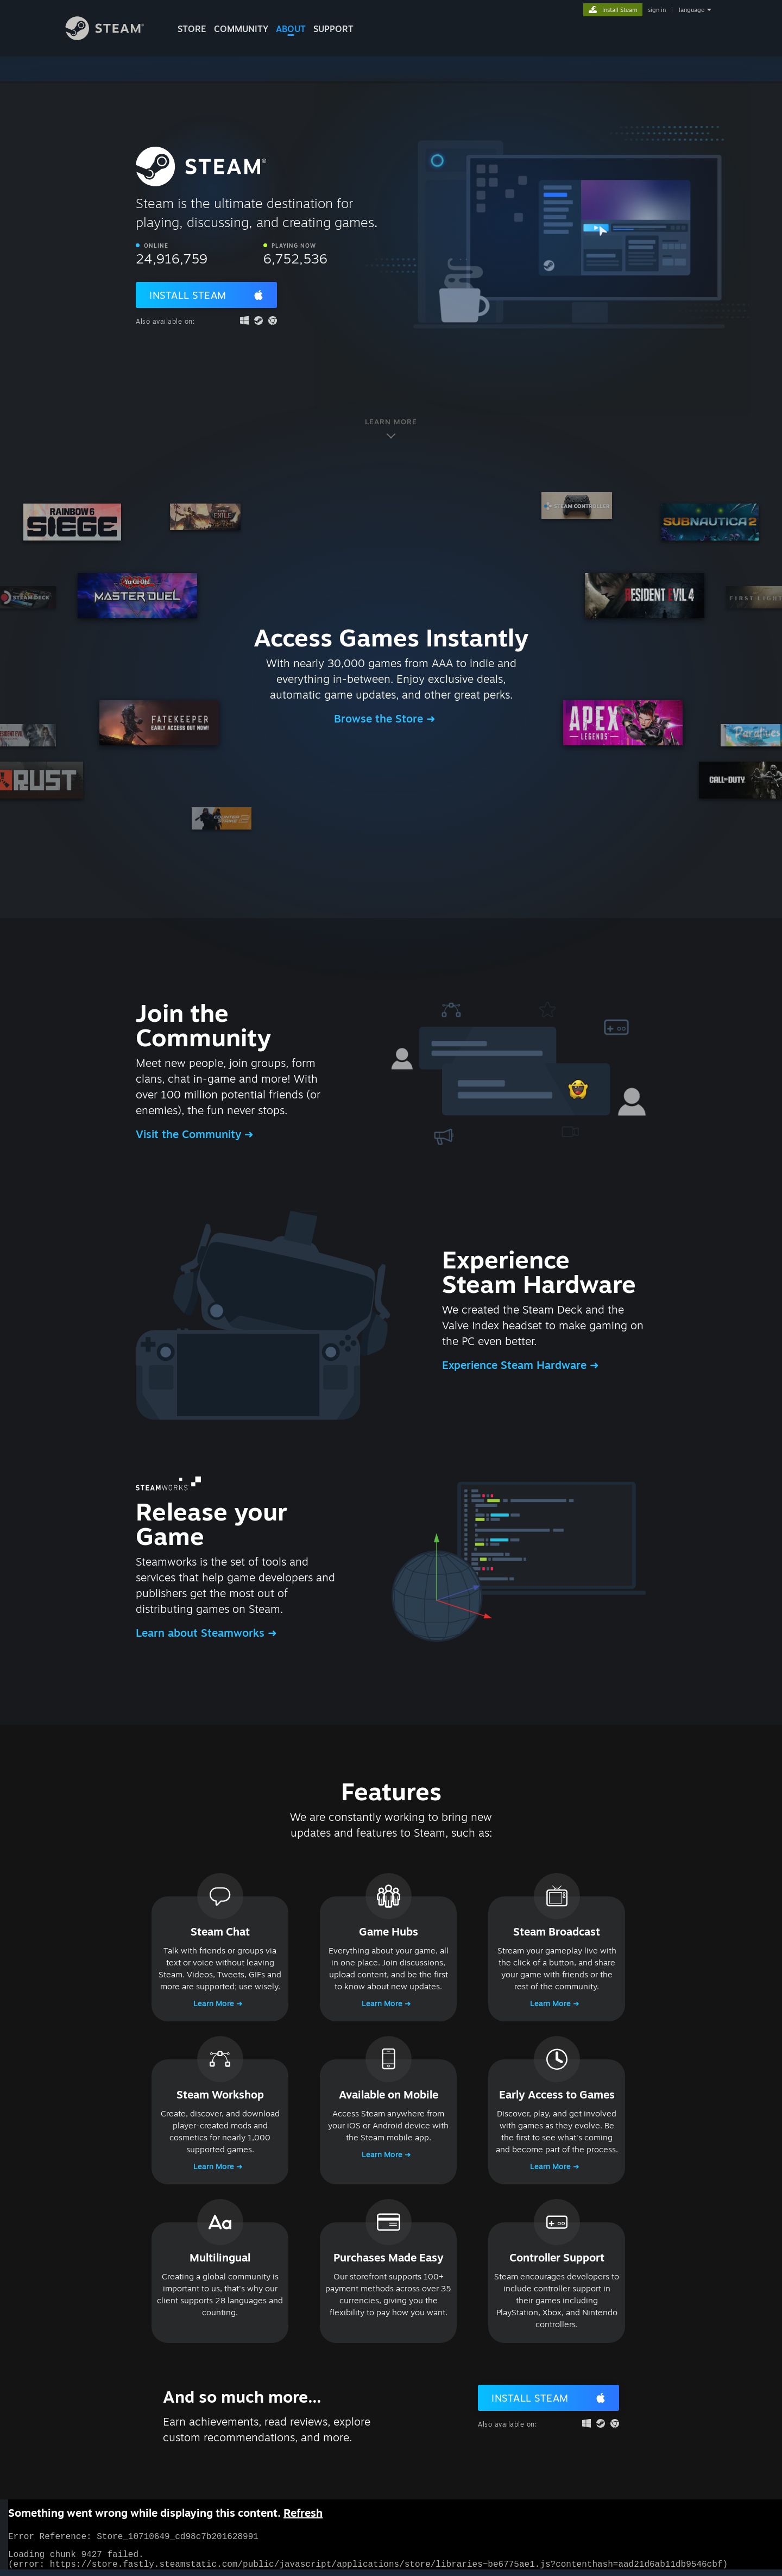 The width and height of the screenshot is (782, 2576). Describe the element at coordinates (291, 28) in the screenshot. I see `About` at that location.